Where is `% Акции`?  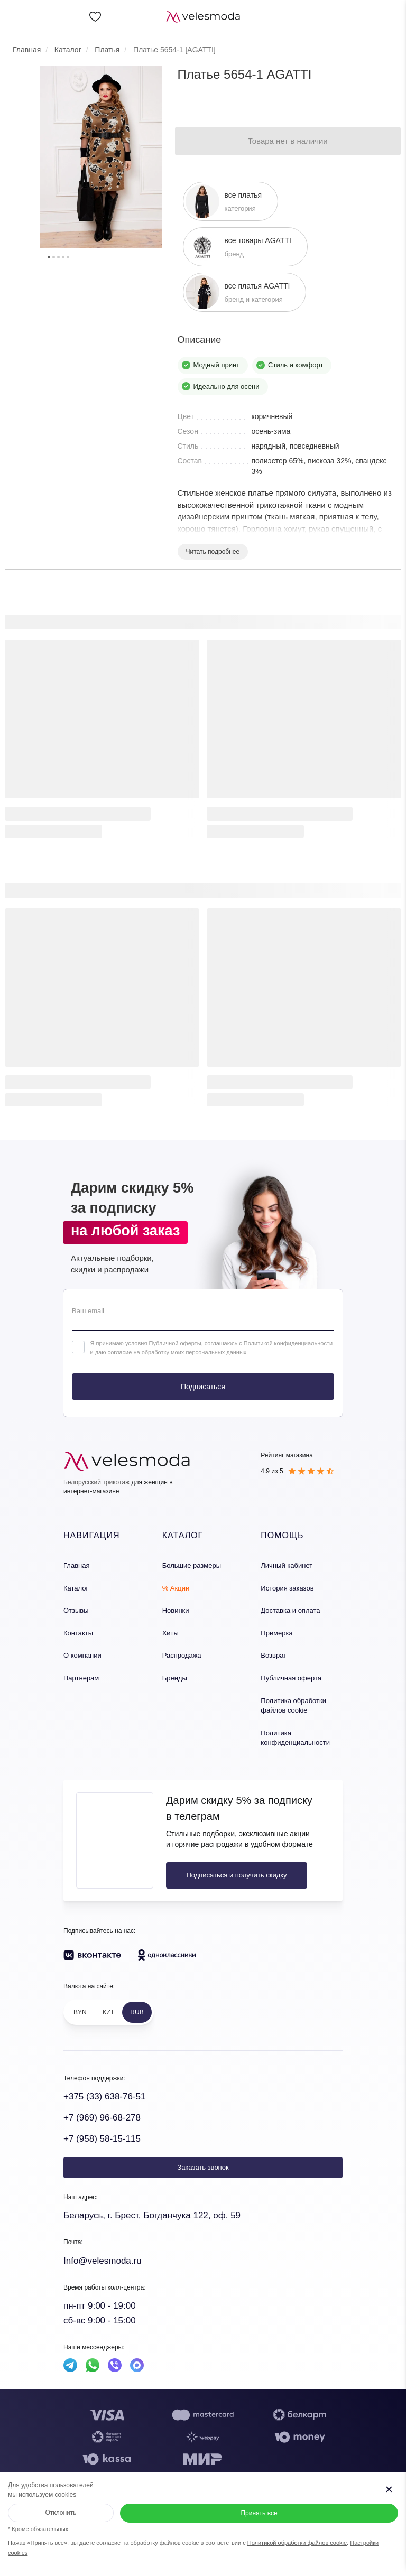
% Акции is located at coordinates (176, 1588).